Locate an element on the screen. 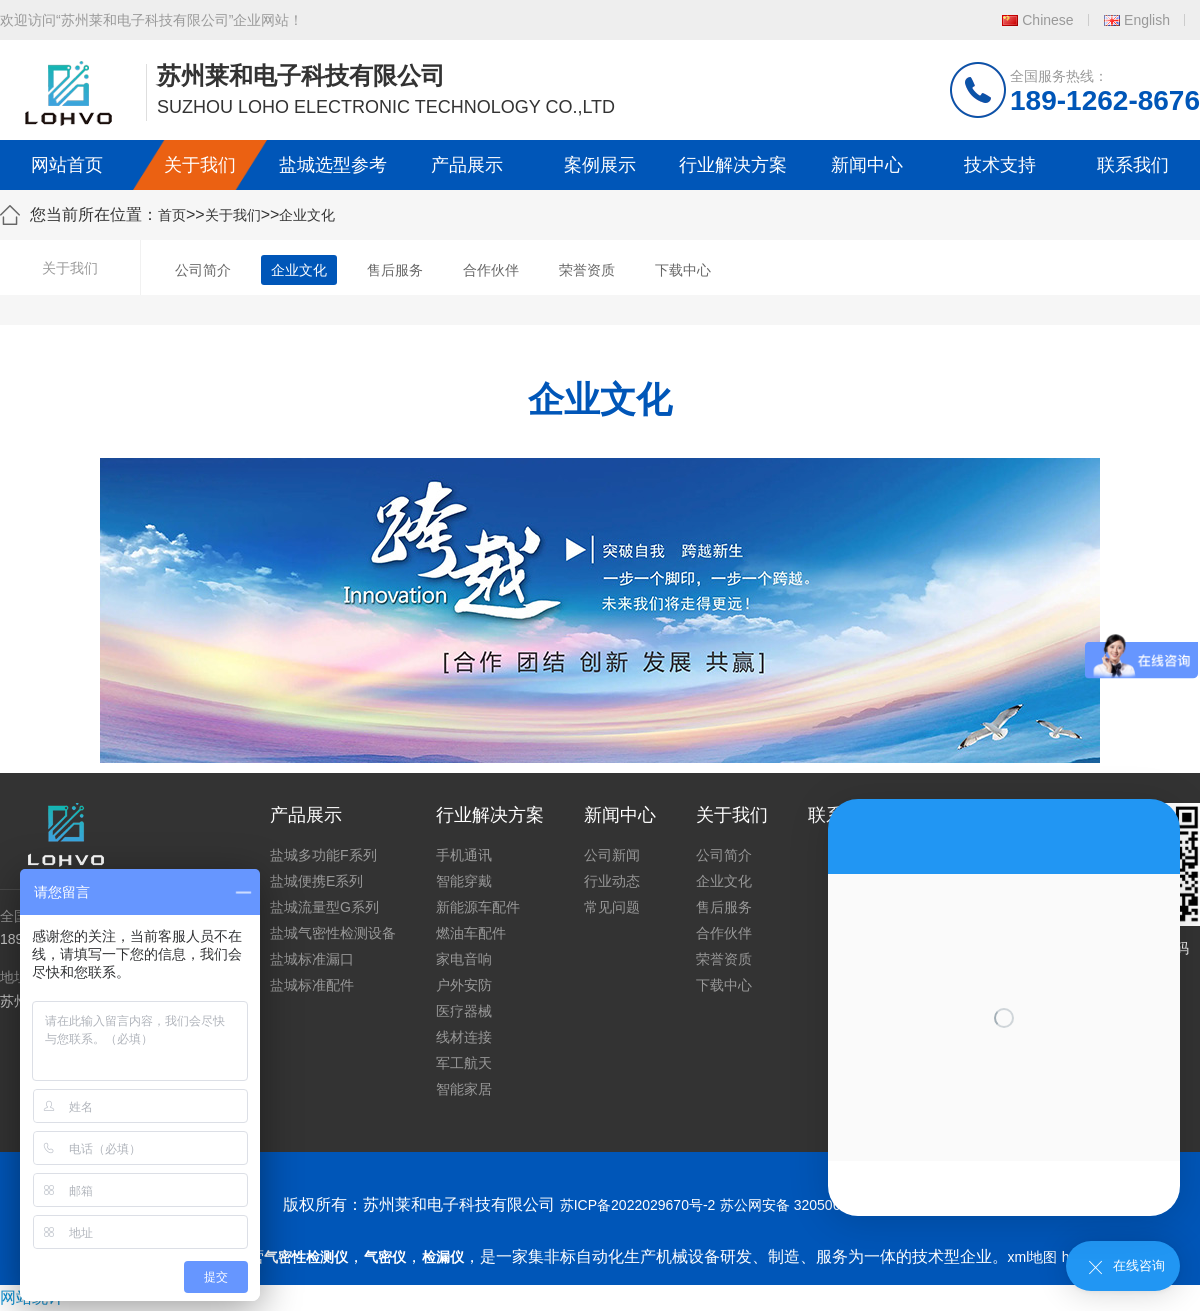  售后服务 is located at coordinates (395, 270).